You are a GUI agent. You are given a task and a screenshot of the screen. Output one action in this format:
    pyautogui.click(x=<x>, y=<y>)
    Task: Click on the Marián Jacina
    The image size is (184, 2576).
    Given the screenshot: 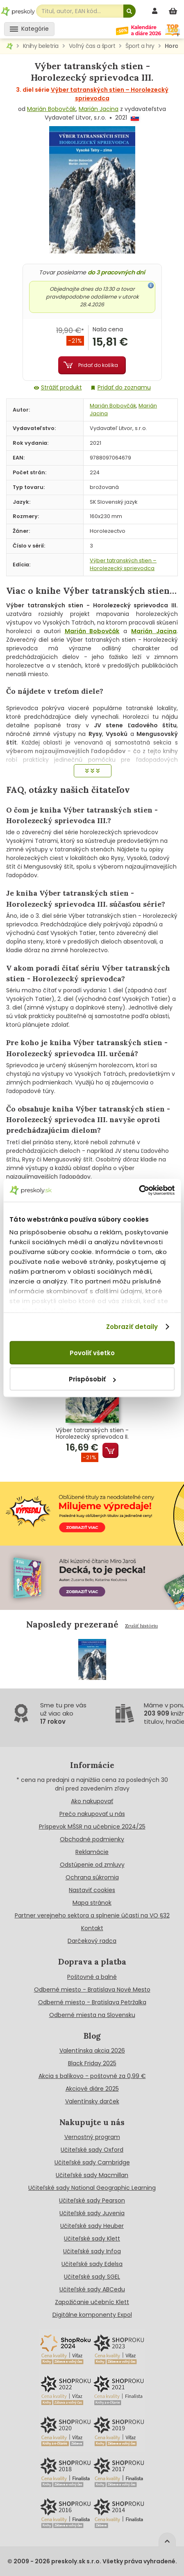 What is the action you would take?
    pyautogui.click(x=98, y=109)
    